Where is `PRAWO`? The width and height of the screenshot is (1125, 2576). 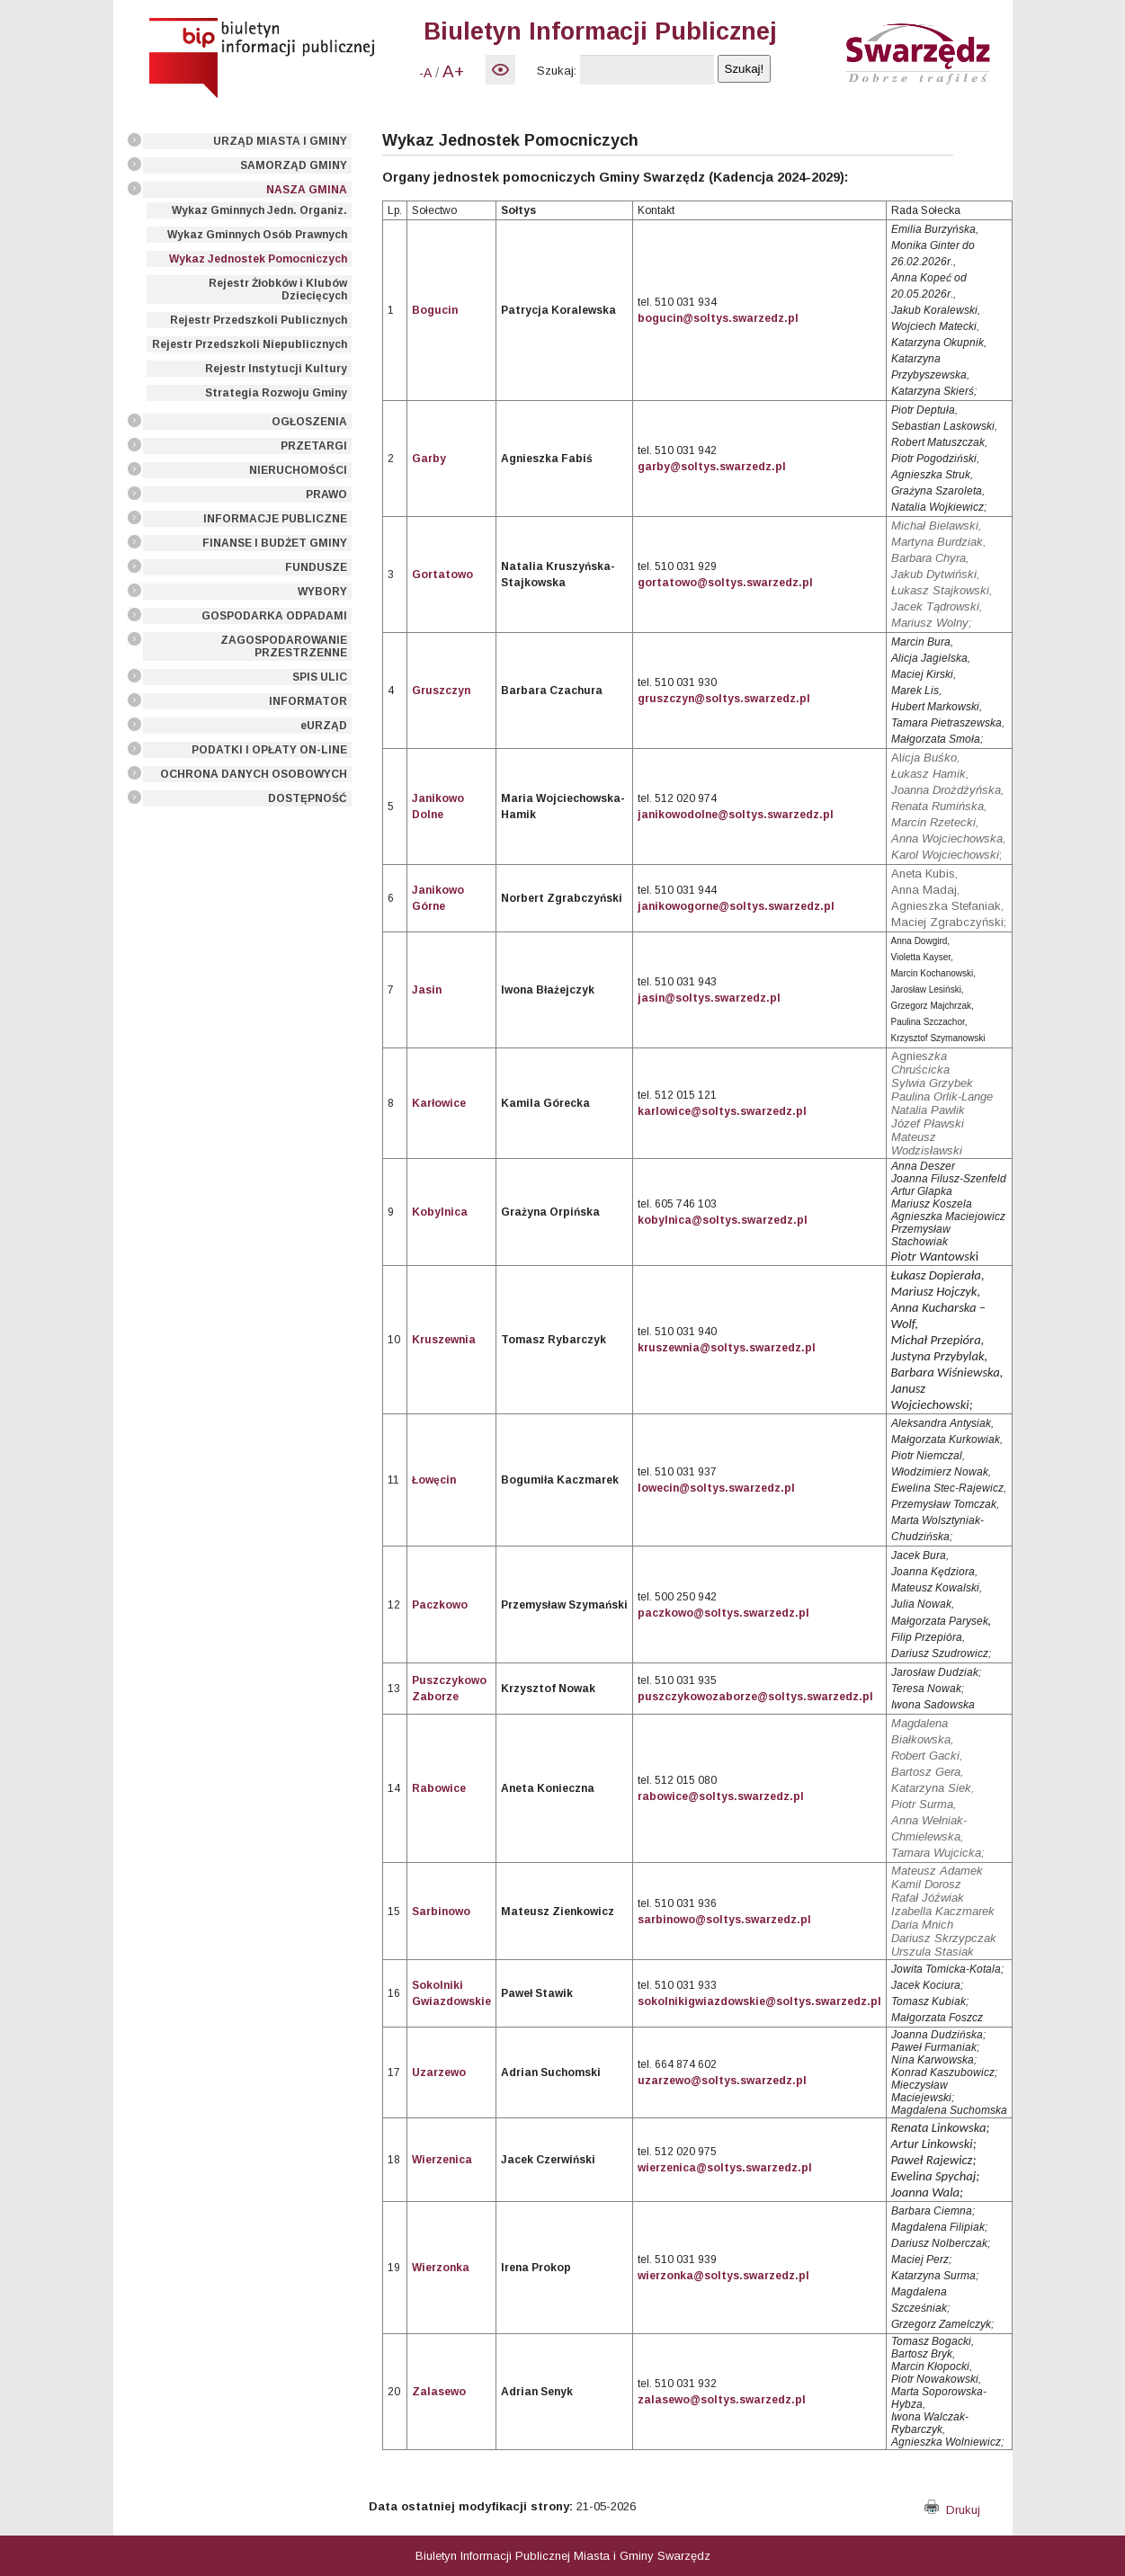
PRAWO is located at coordinates (326, 494).